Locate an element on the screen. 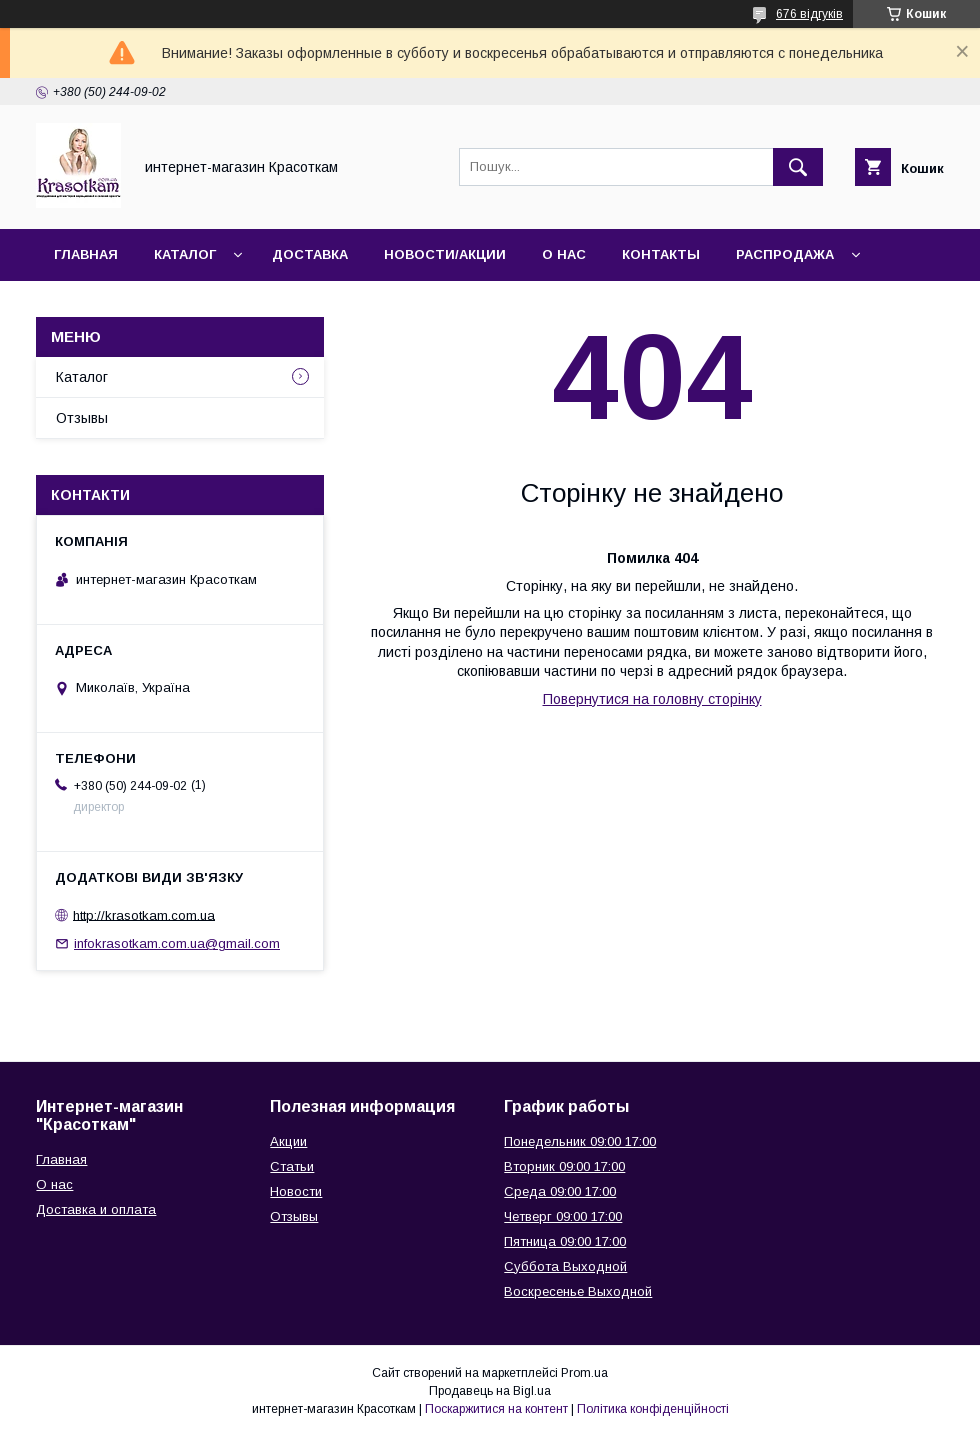 Image resolution: width=980 pixels, height=1436 pixels. Отзывы is located at coordinates (82, 418).